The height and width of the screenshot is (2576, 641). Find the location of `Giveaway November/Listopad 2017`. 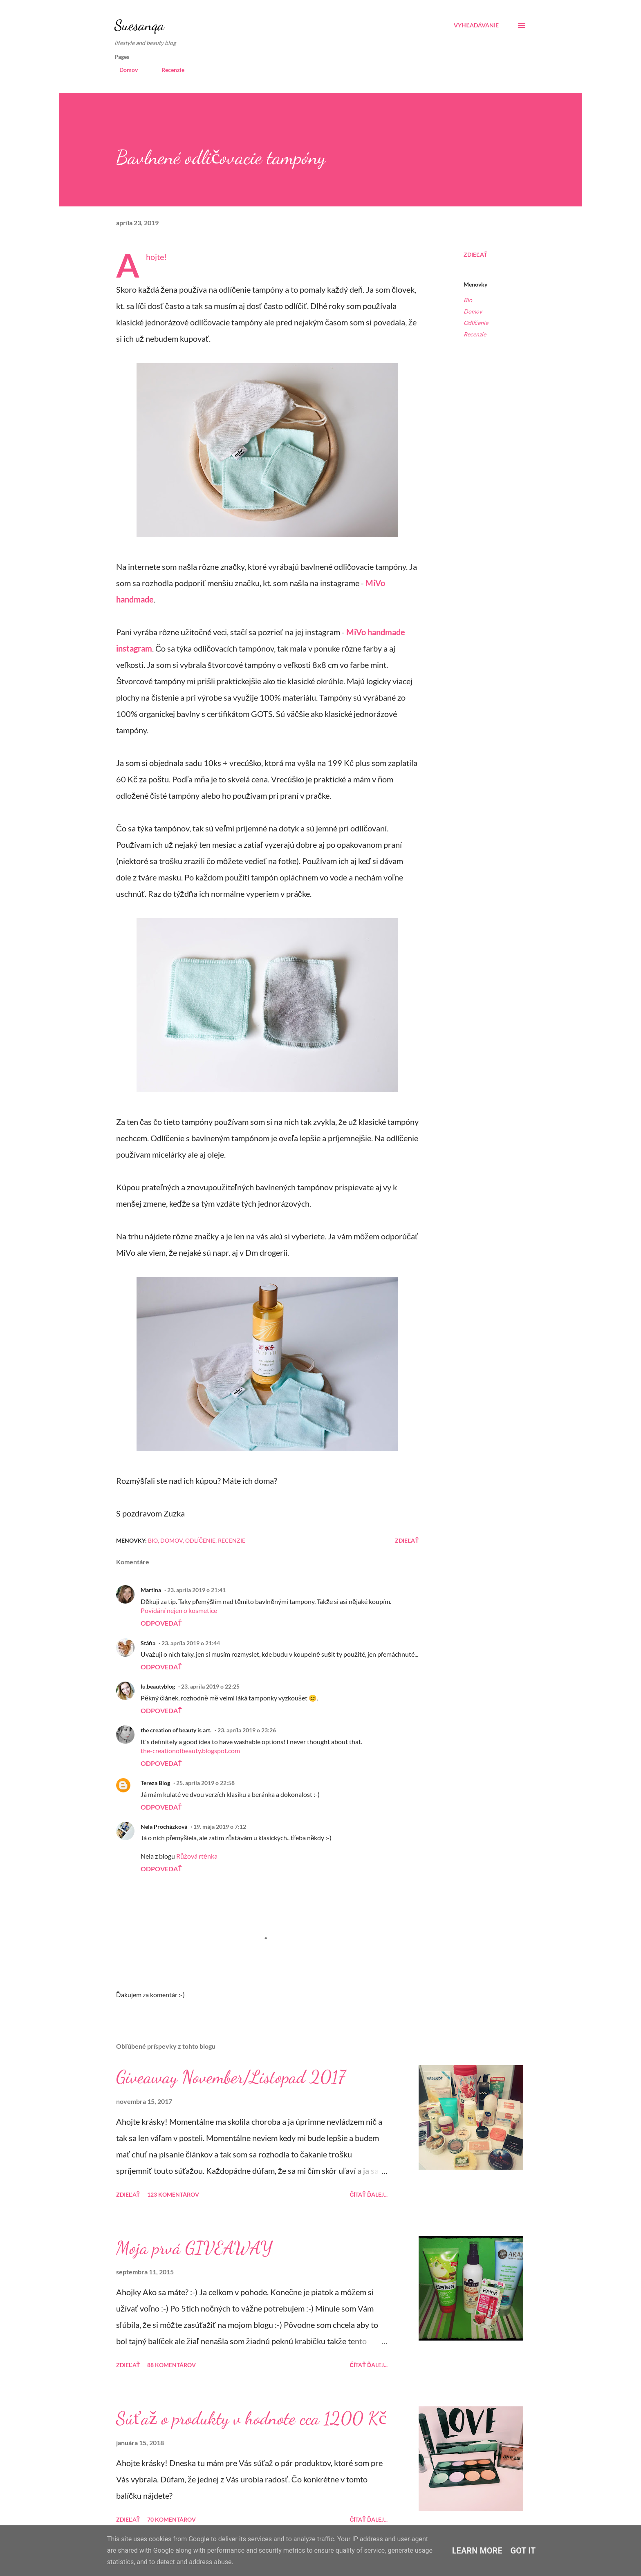

Giveaway November/Listopad 2017 is located at coordinates (230, 2077).